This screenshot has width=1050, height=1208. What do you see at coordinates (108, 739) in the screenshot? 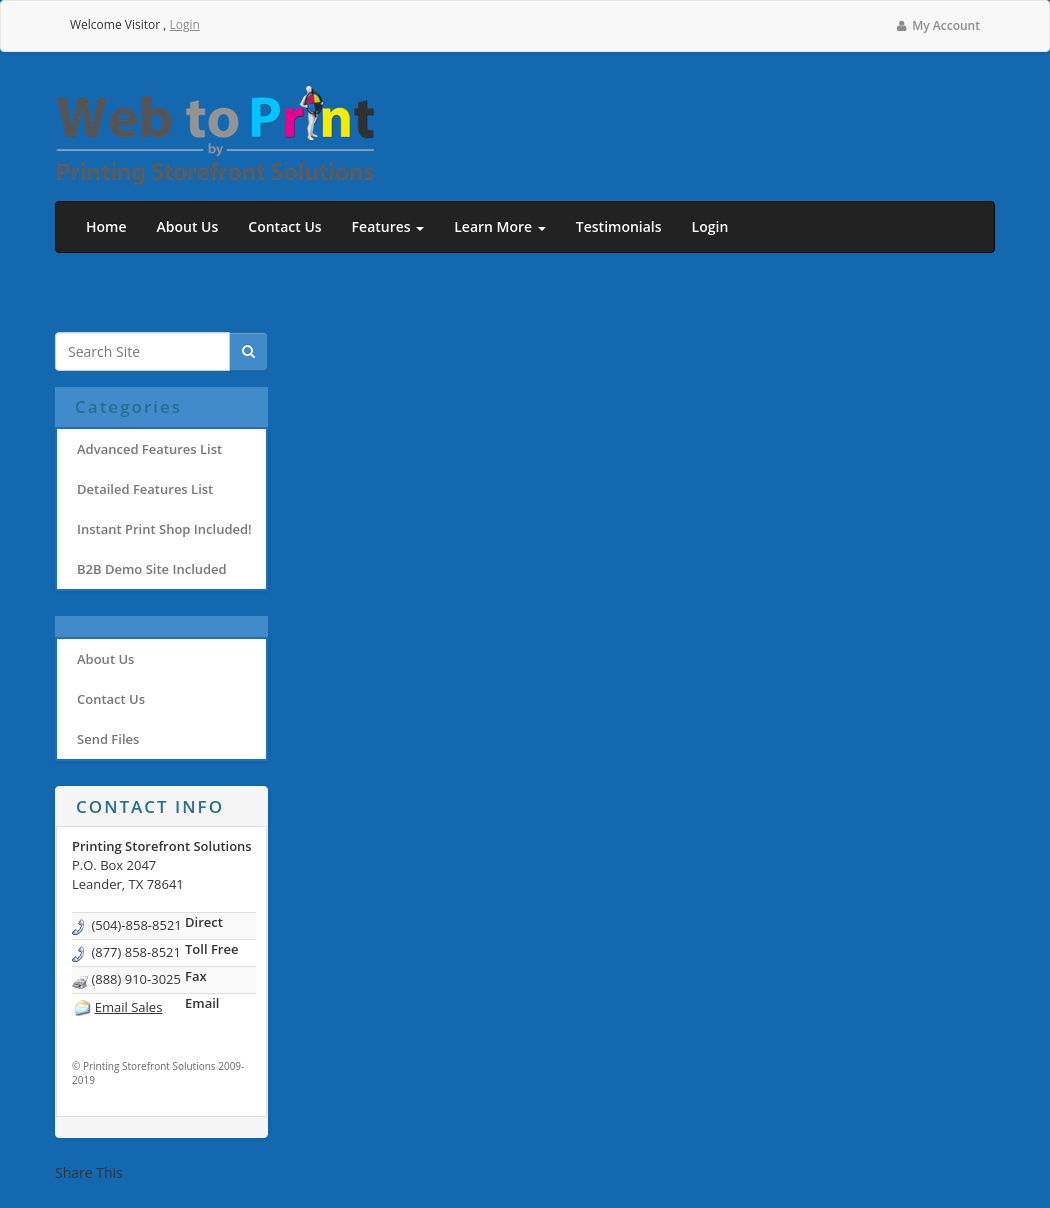
I see `Send Files` at bounding box center [108, 739].